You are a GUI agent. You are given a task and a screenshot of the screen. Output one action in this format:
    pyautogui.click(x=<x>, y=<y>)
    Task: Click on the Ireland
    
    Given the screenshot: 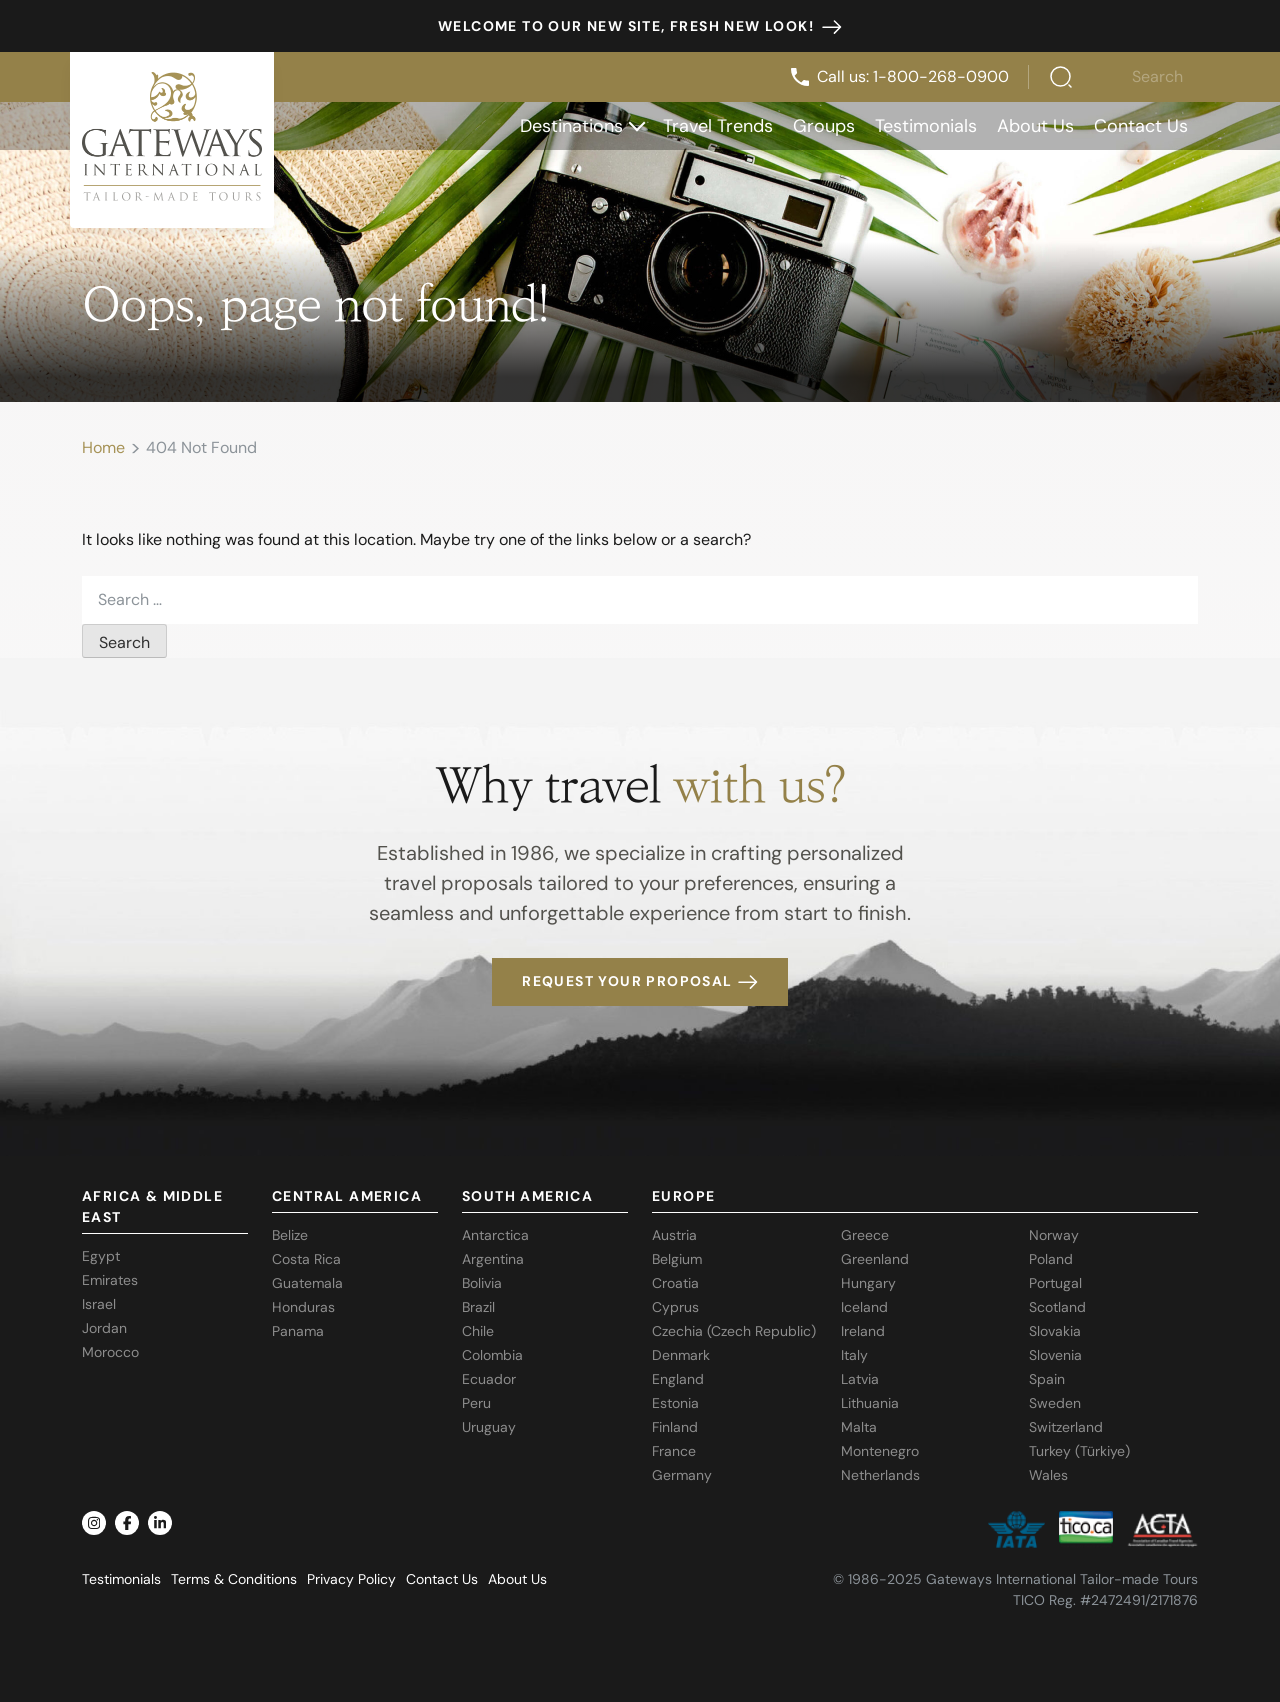 What is the action you would take?
    pyautogui.click(x=863, y=1331)
    